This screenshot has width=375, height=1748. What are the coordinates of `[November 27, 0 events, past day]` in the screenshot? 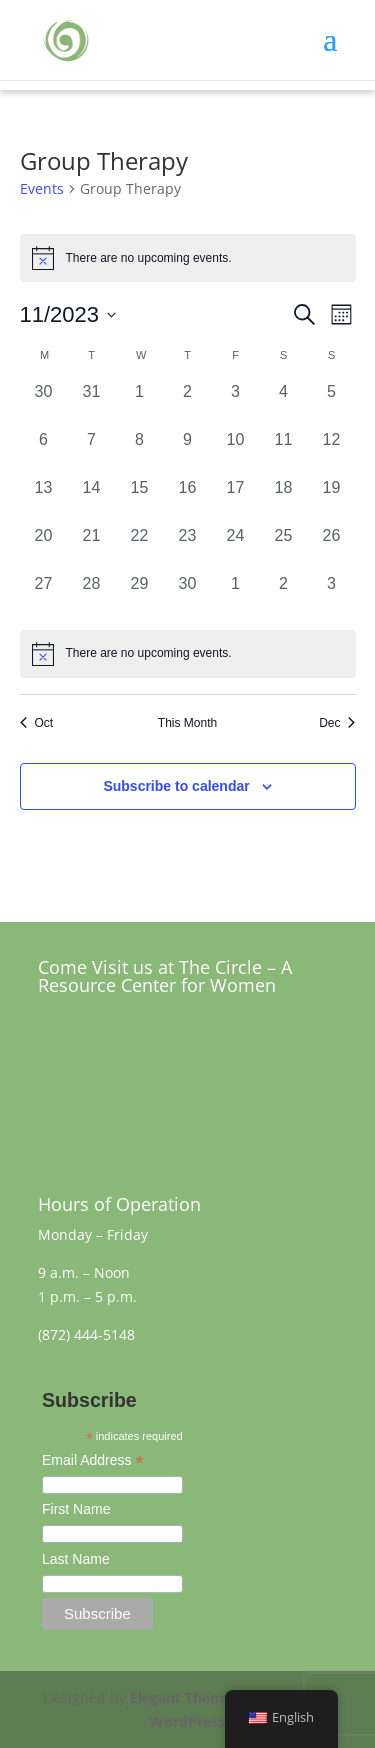 It's located at (44, 596).